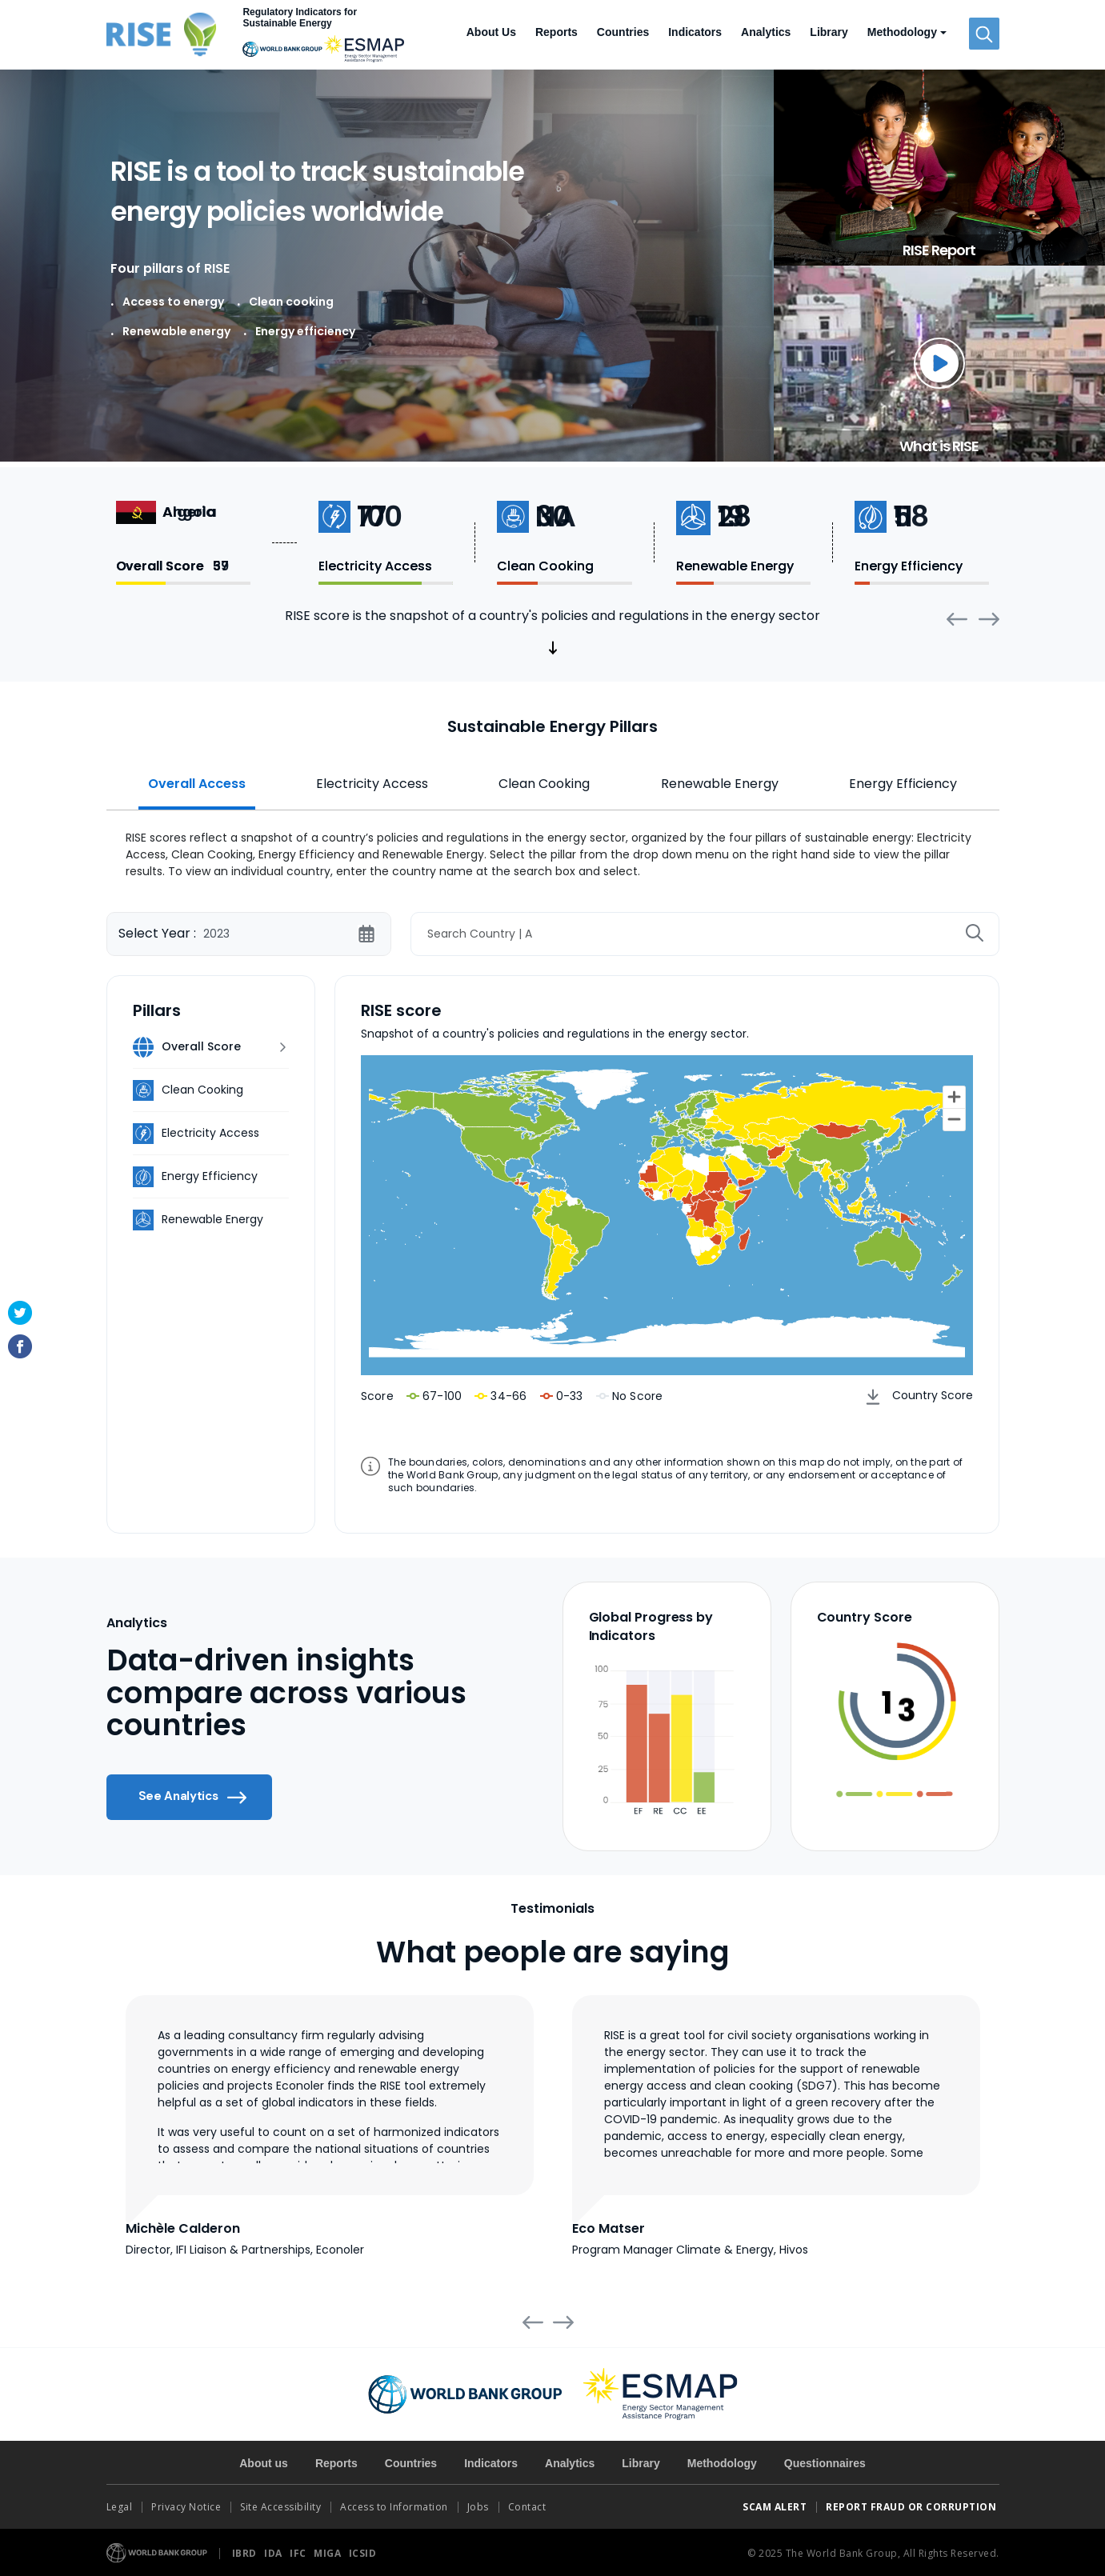 The width and height of the screenshot is (1105, 2576). What do you see at coordinates (623, 32) in the screenshot?
I see `Countries` at bounding box center [623, 32].